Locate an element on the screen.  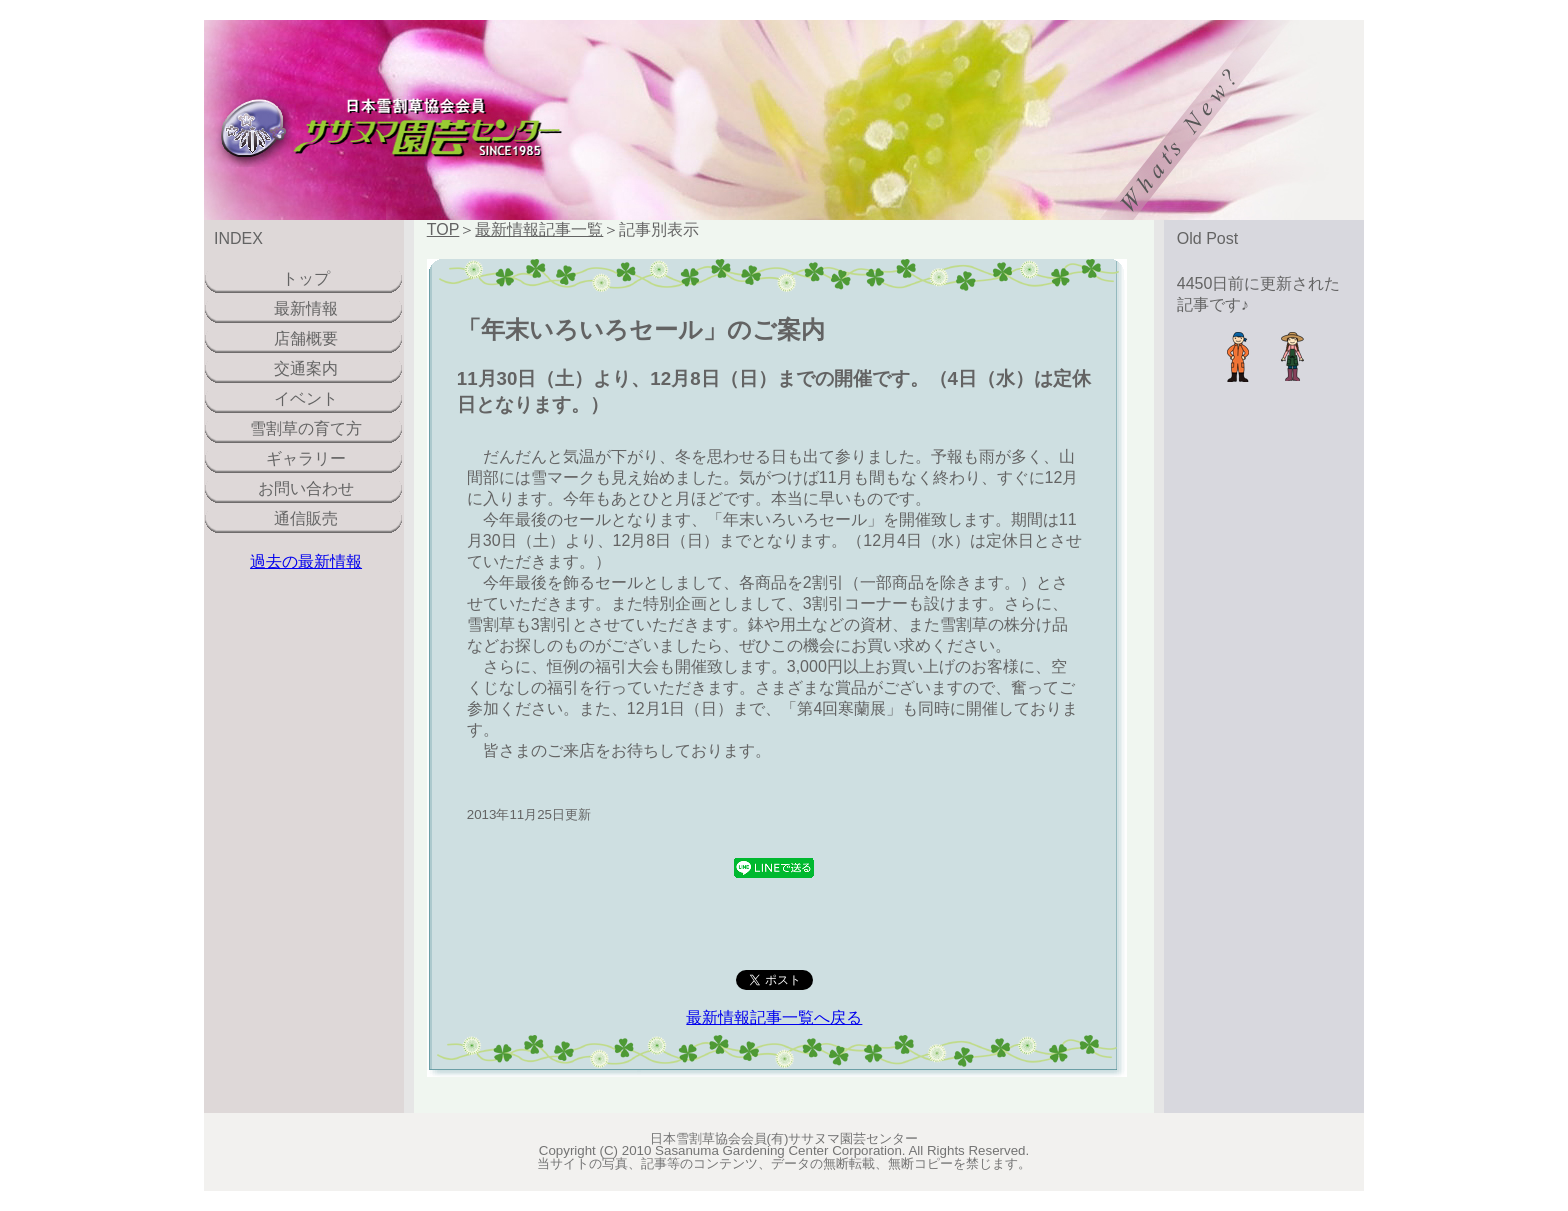
最新情報記事一覧 is located at coordinates (539, 229).